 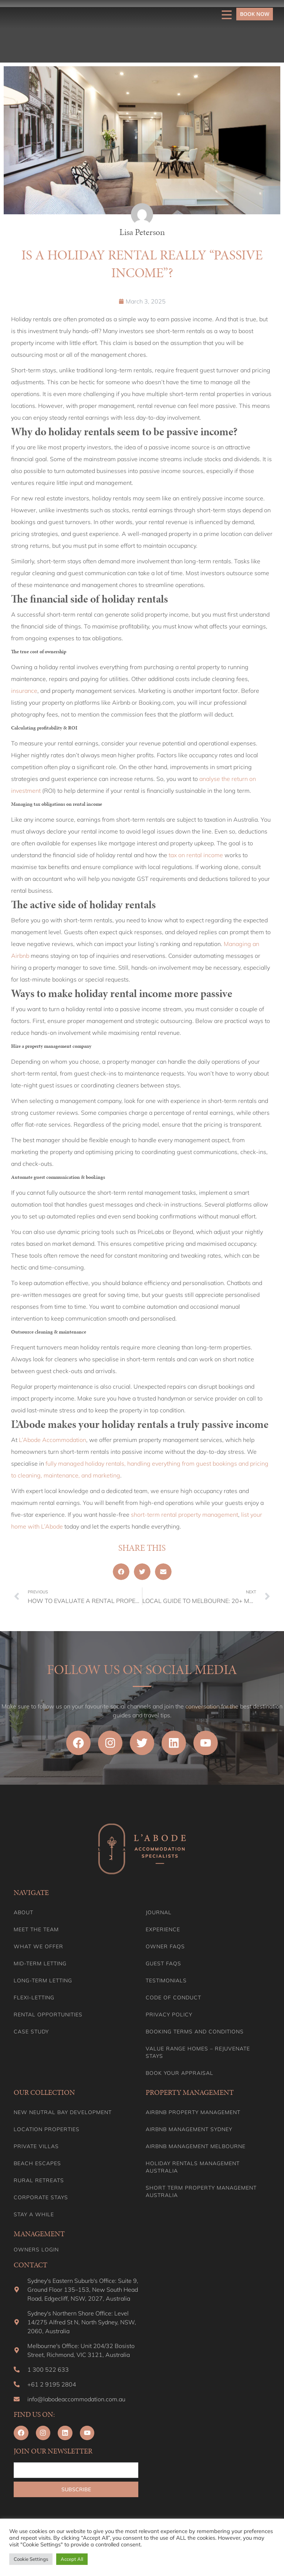 What do you see at coordinates (184, 1514) in the screenshot?
I see `short-term rental property management` at bounding box center [184, 1514].